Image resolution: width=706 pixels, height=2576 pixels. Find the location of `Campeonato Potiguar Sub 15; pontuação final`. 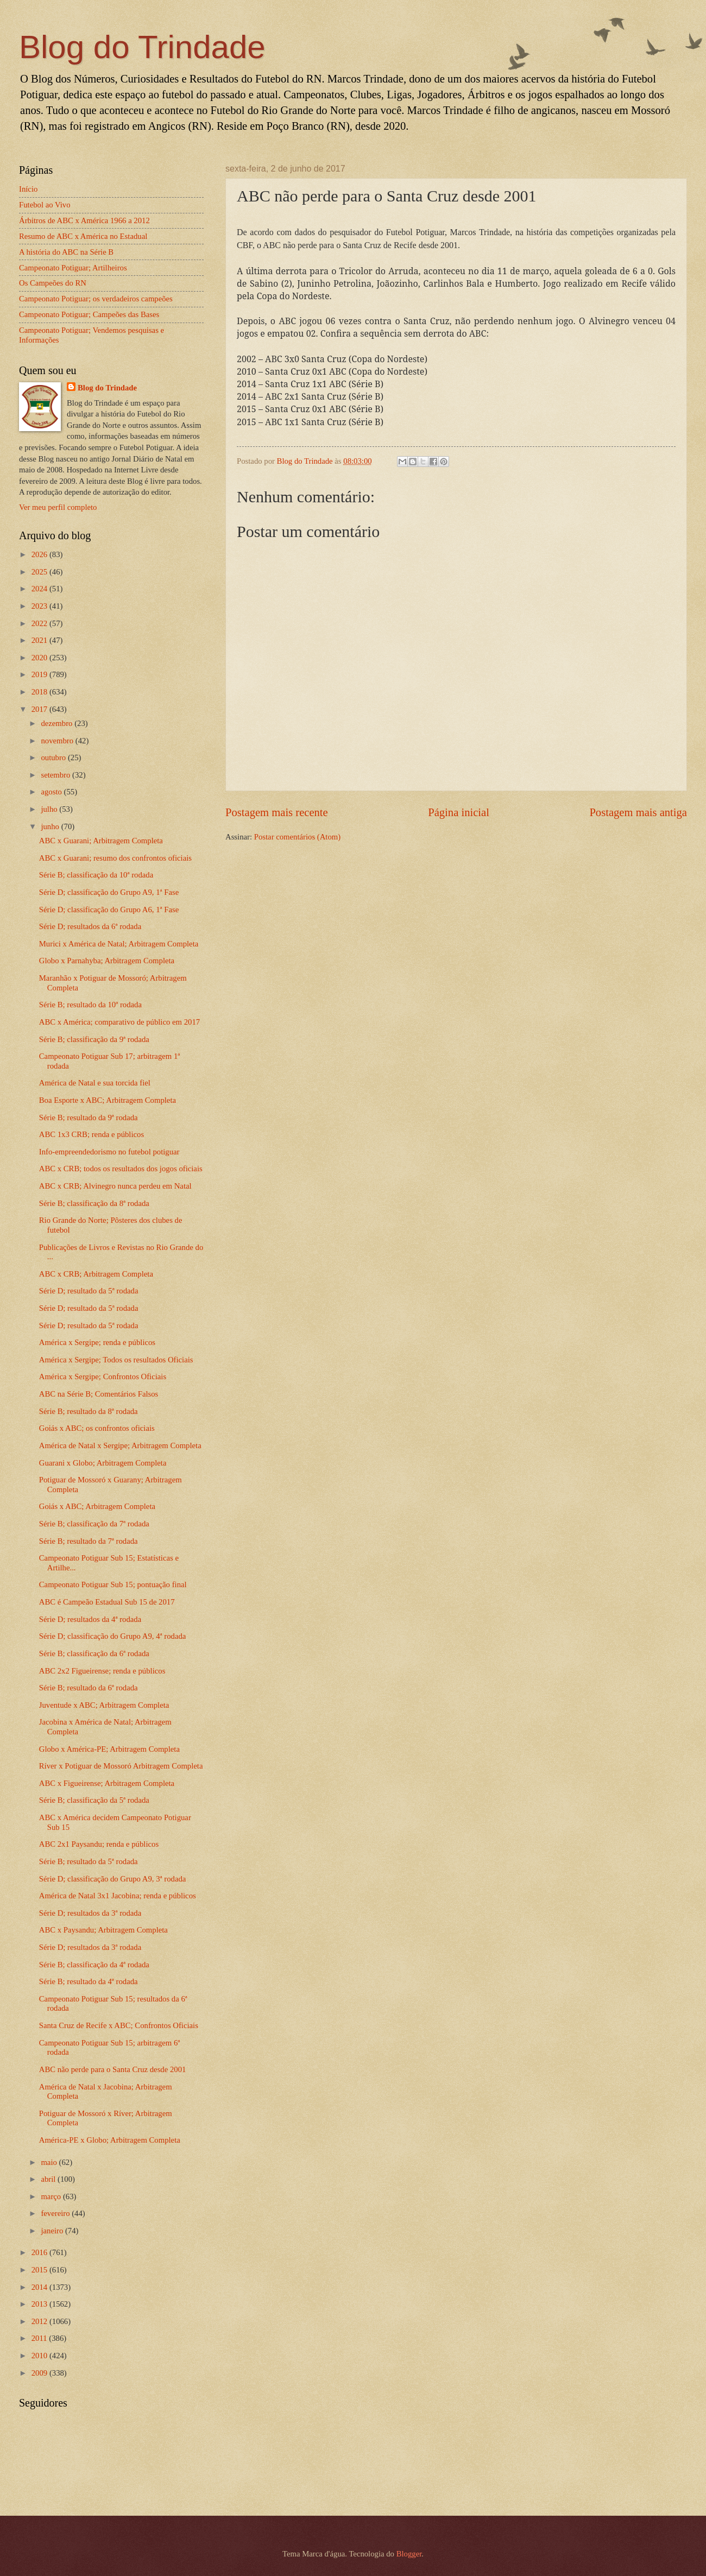

Campeonato Potiguar Sub 15; pontuação final is located at coordinates (113, 1584).